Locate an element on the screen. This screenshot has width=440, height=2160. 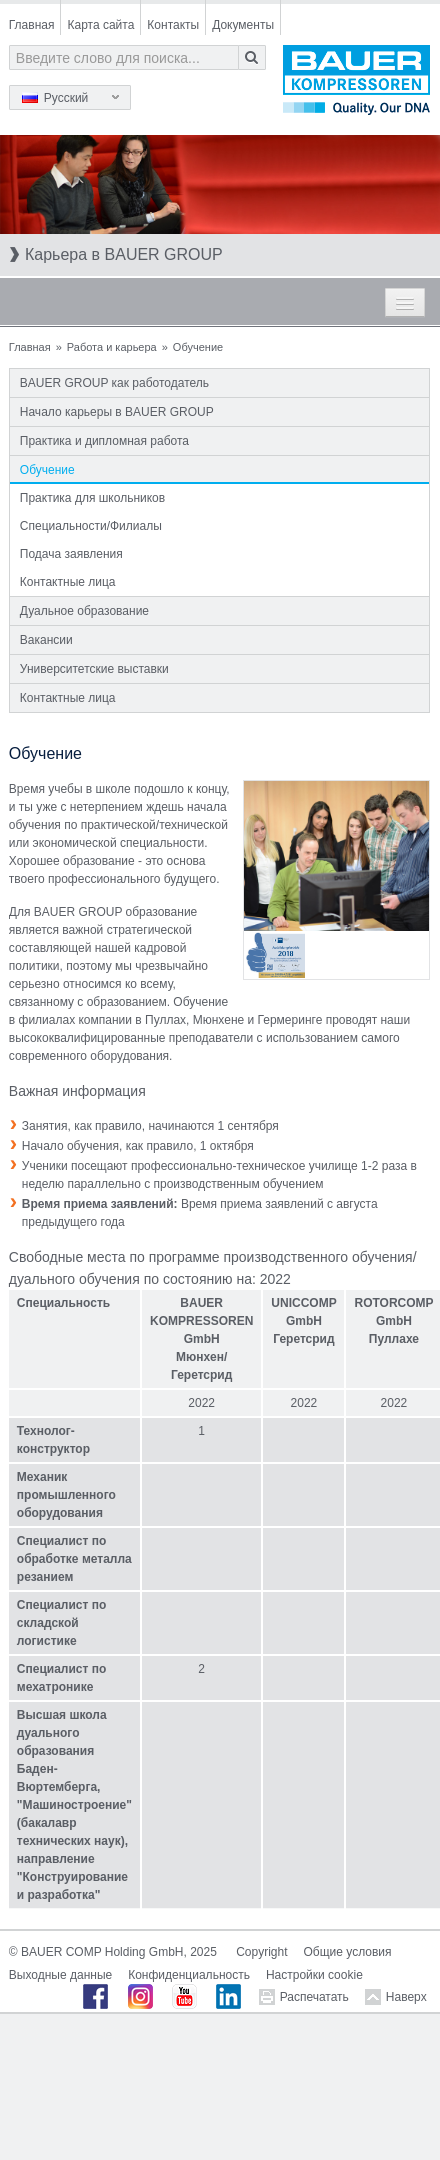
Работа и карьера is located at coordinates (112, 347).